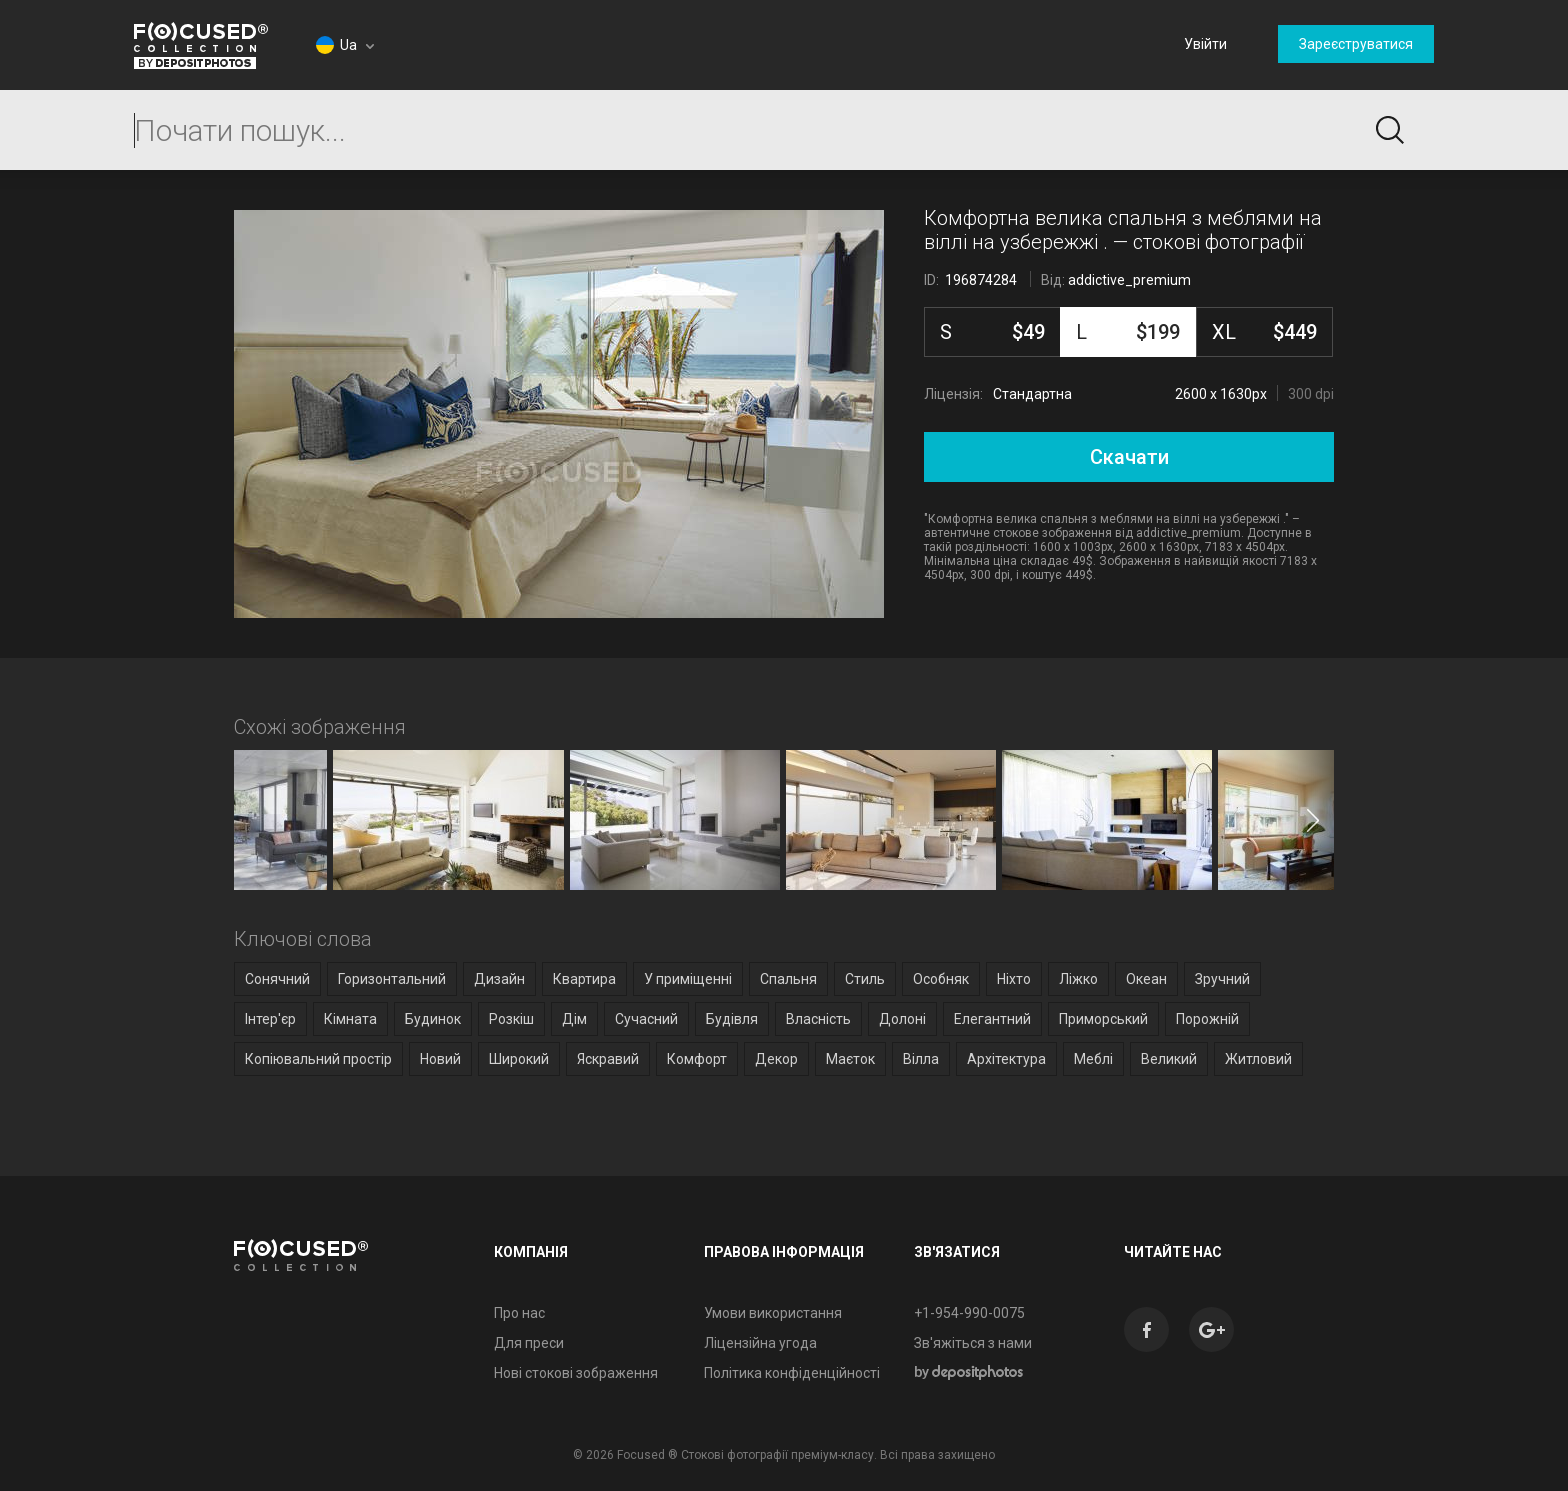 Image resolution: width=1568 pixels, height=1491 pixels. I want to click on Меблі, so click(1093, 1059).